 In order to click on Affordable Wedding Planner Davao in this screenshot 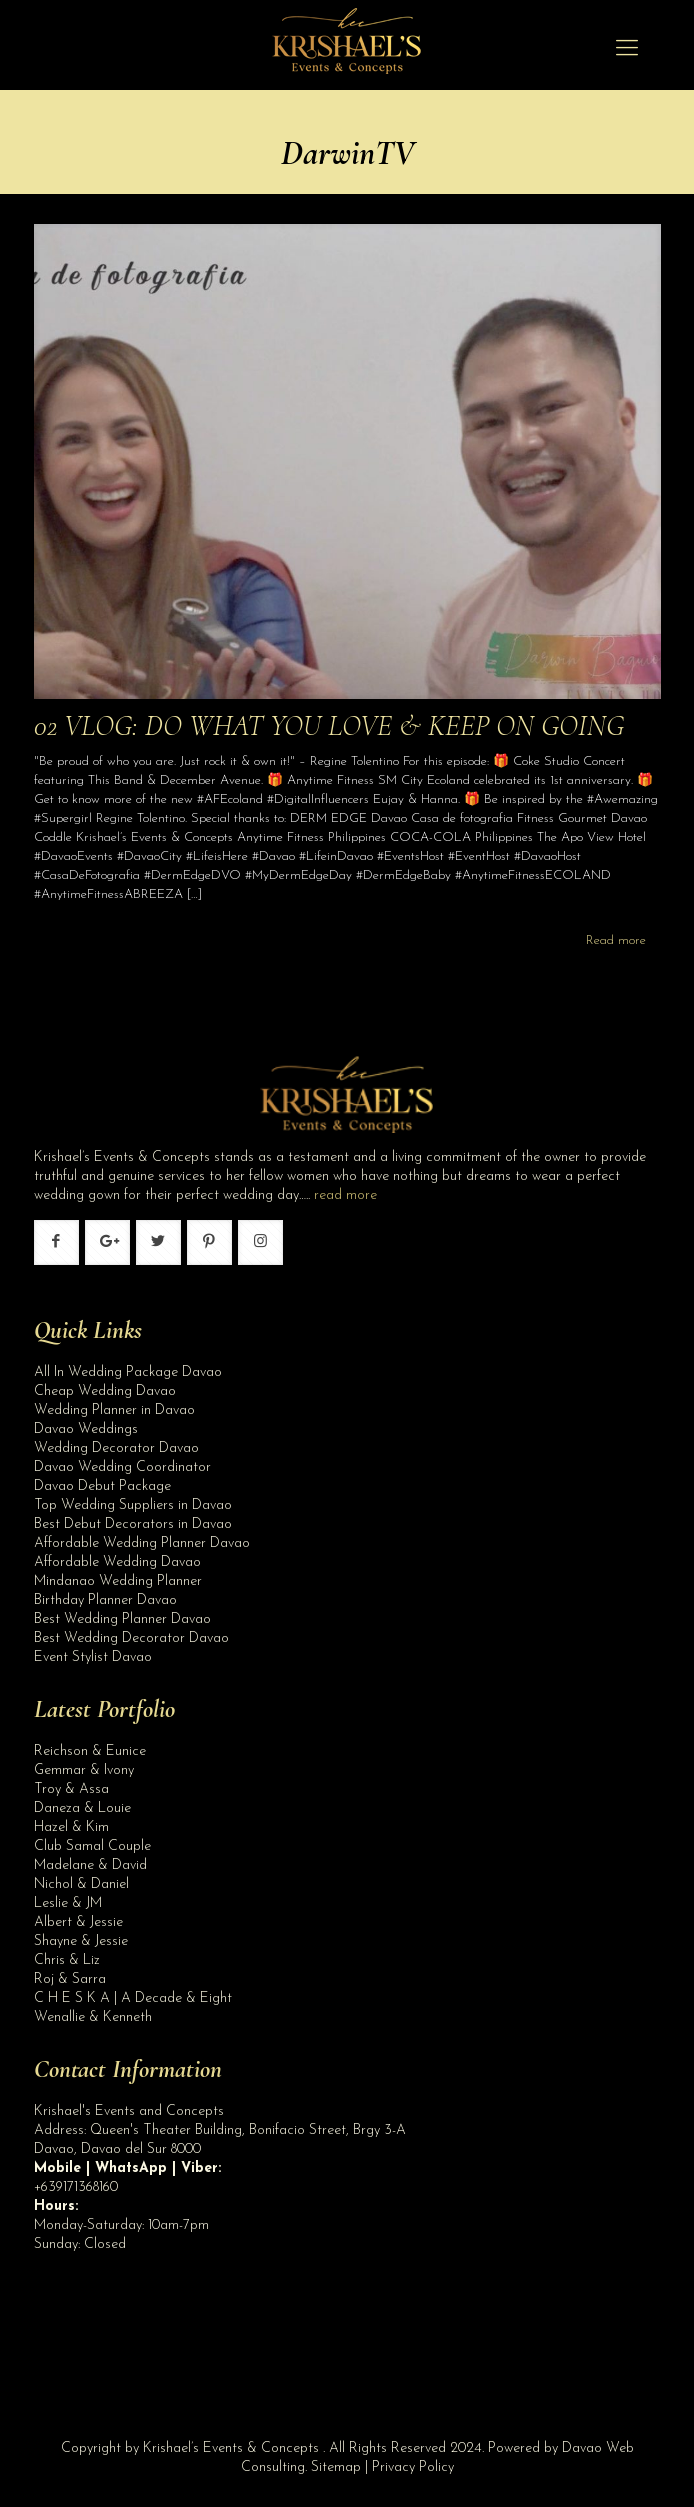, I will do `click(142, 1543)`.